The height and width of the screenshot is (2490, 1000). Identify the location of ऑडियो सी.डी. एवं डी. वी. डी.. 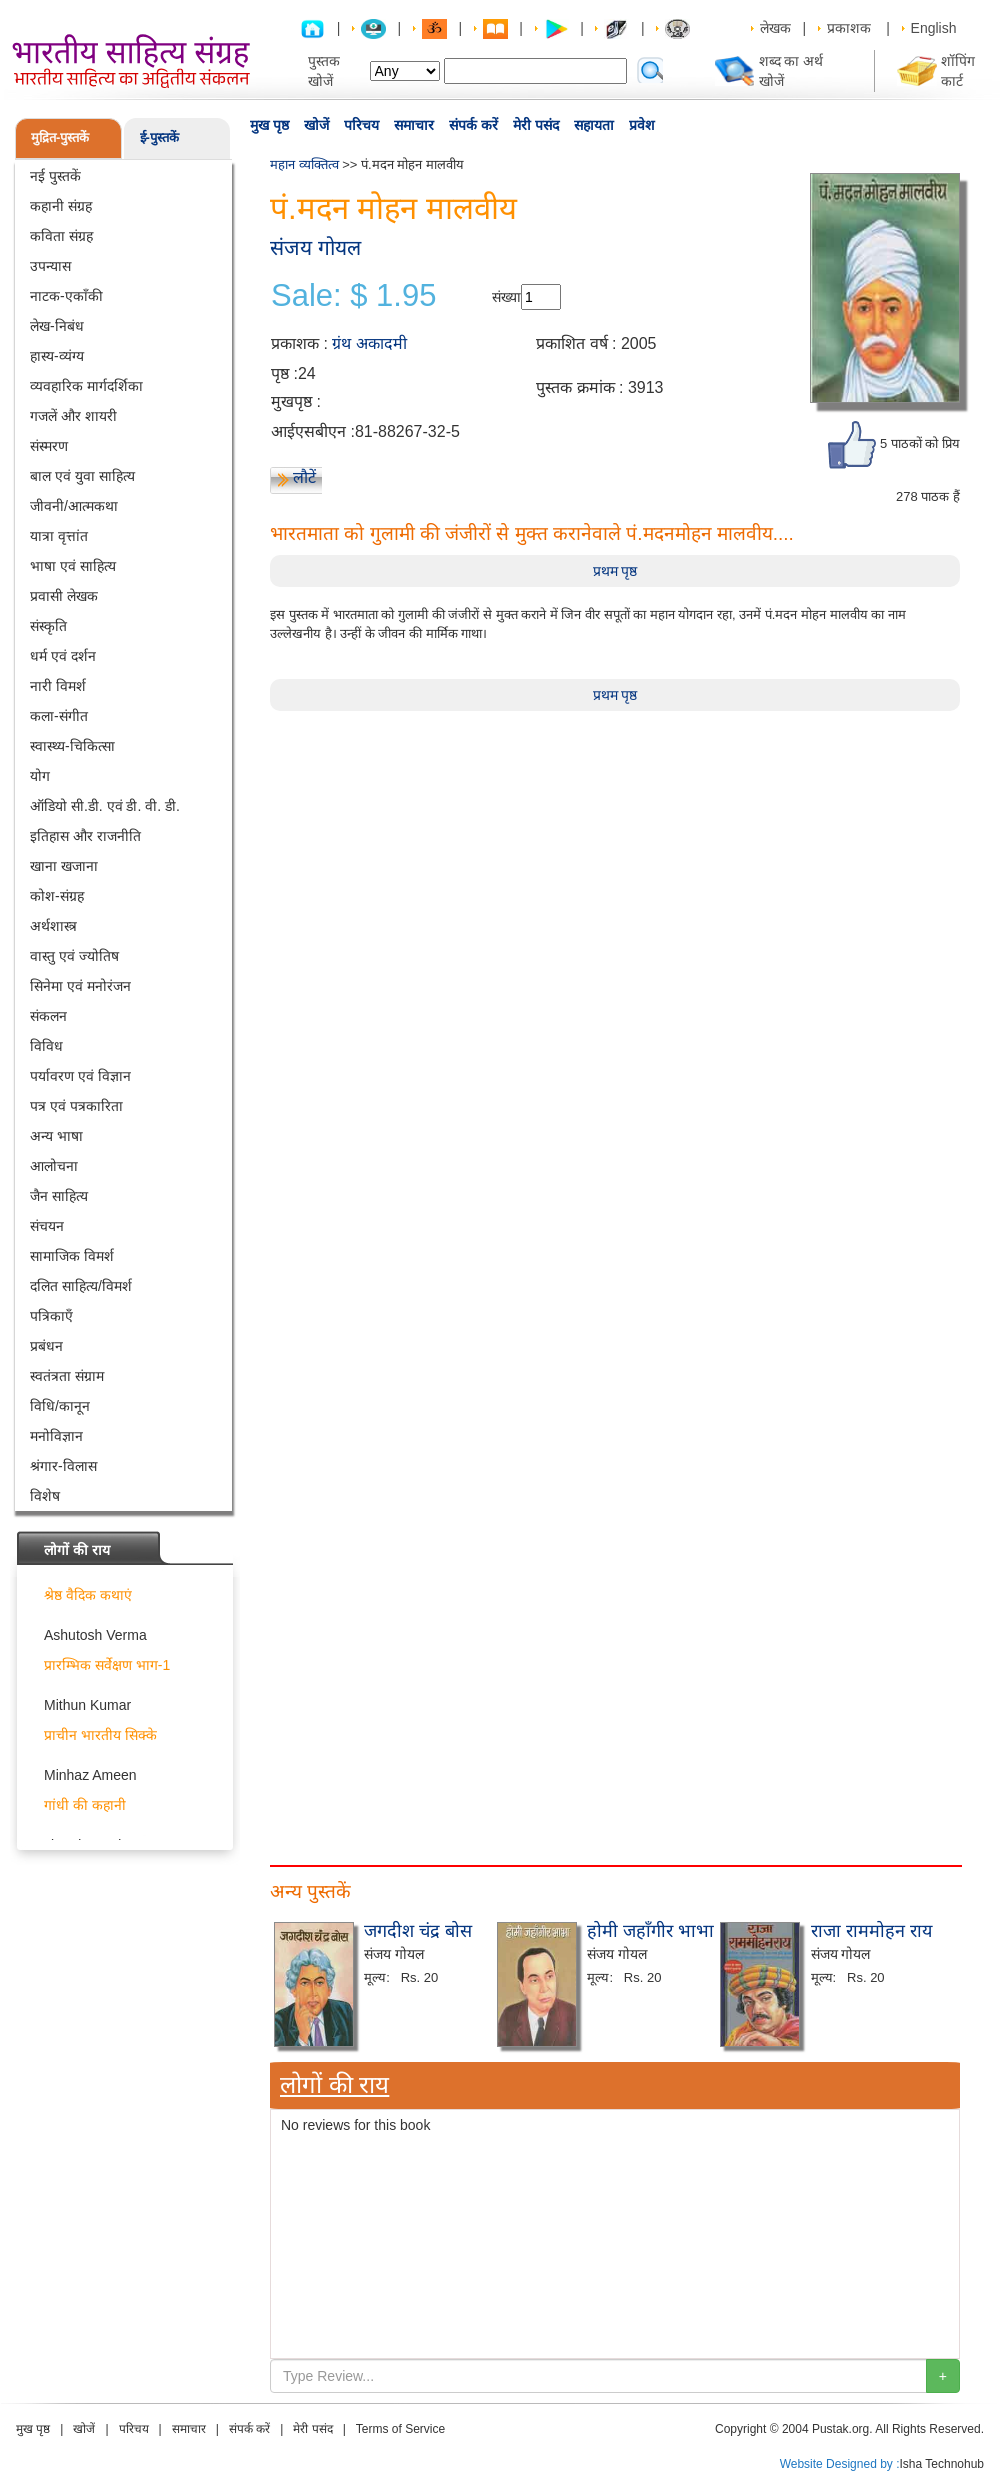
(105, 806).